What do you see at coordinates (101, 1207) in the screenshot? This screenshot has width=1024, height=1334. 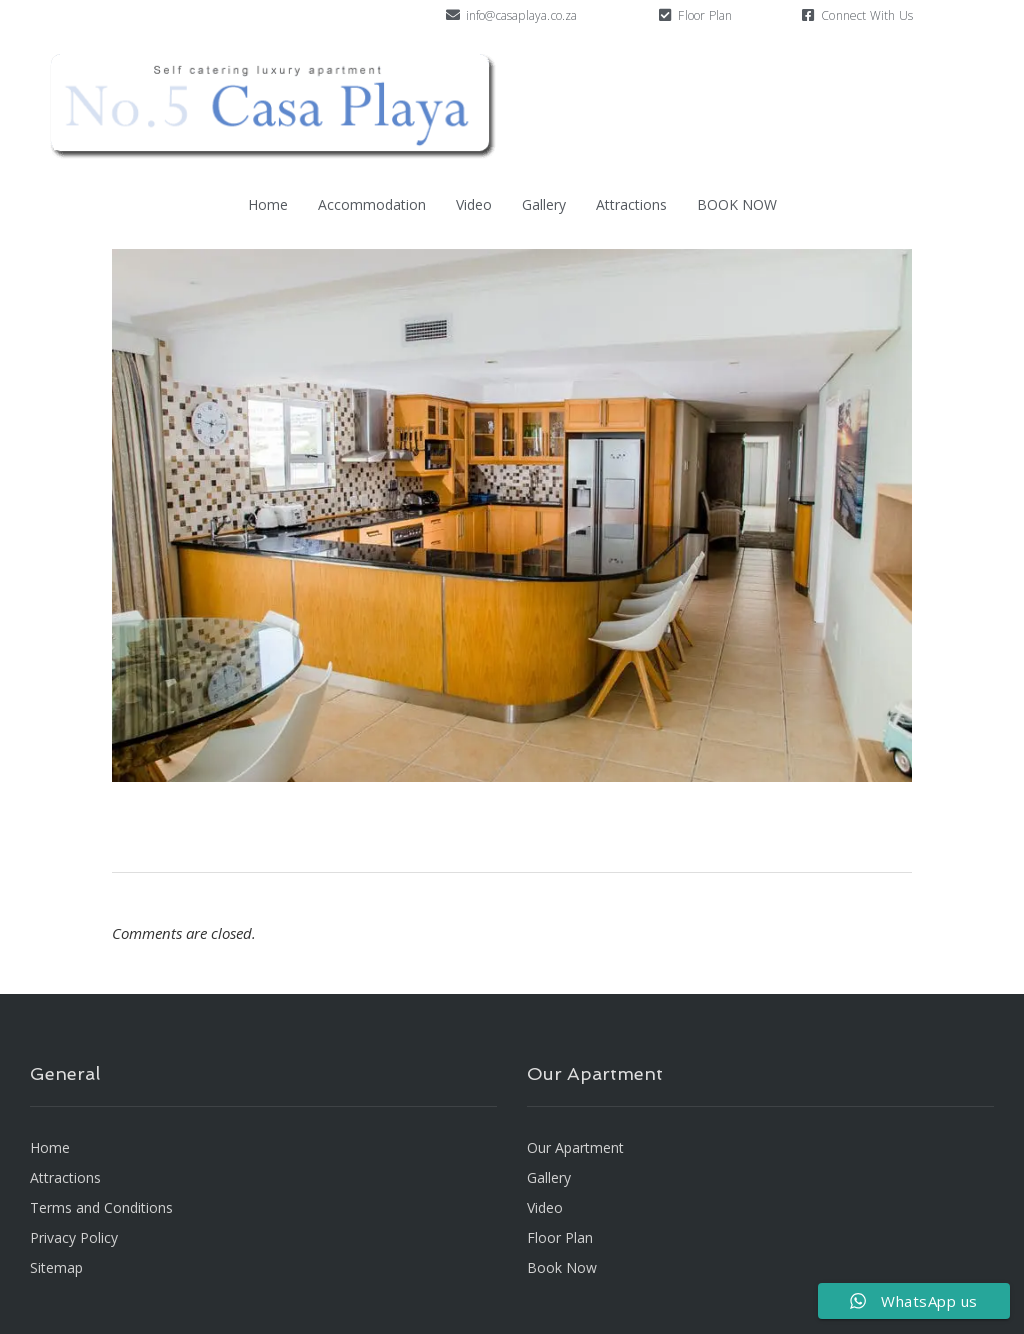 I see `Terms and Conditions` at bounding box center [101, 1207].